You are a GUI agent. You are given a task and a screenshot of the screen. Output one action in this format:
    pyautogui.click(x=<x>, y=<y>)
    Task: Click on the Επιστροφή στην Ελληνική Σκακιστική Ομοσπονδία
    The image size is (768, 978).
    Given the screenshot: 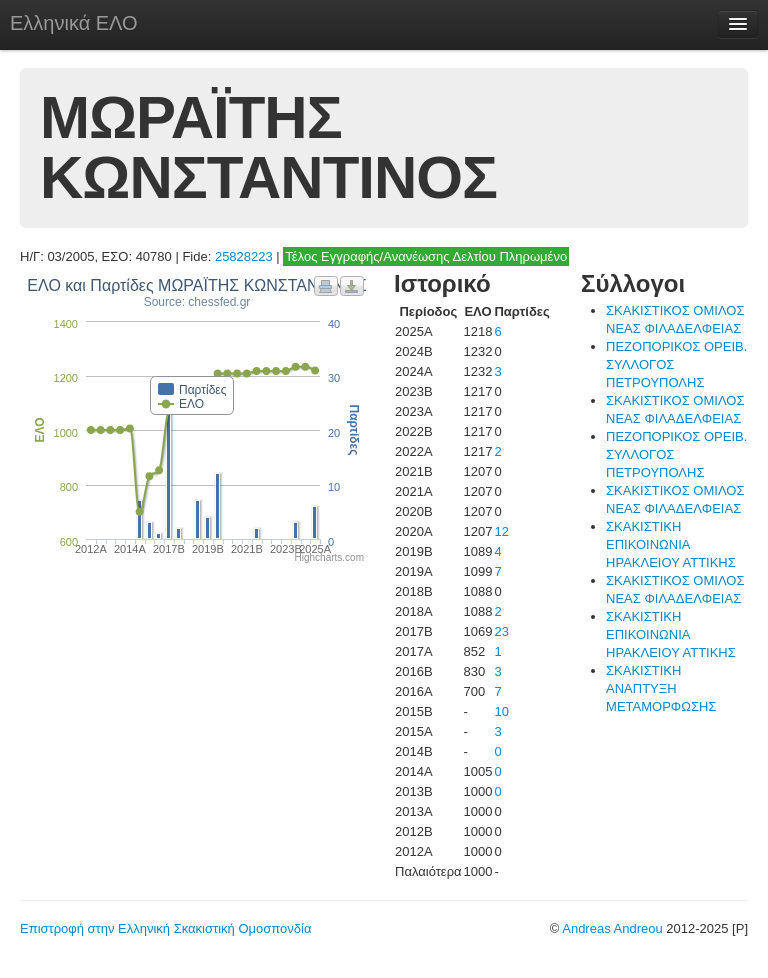 What is the action you would take?
    pyautogui.click(x=165, y=928)
    